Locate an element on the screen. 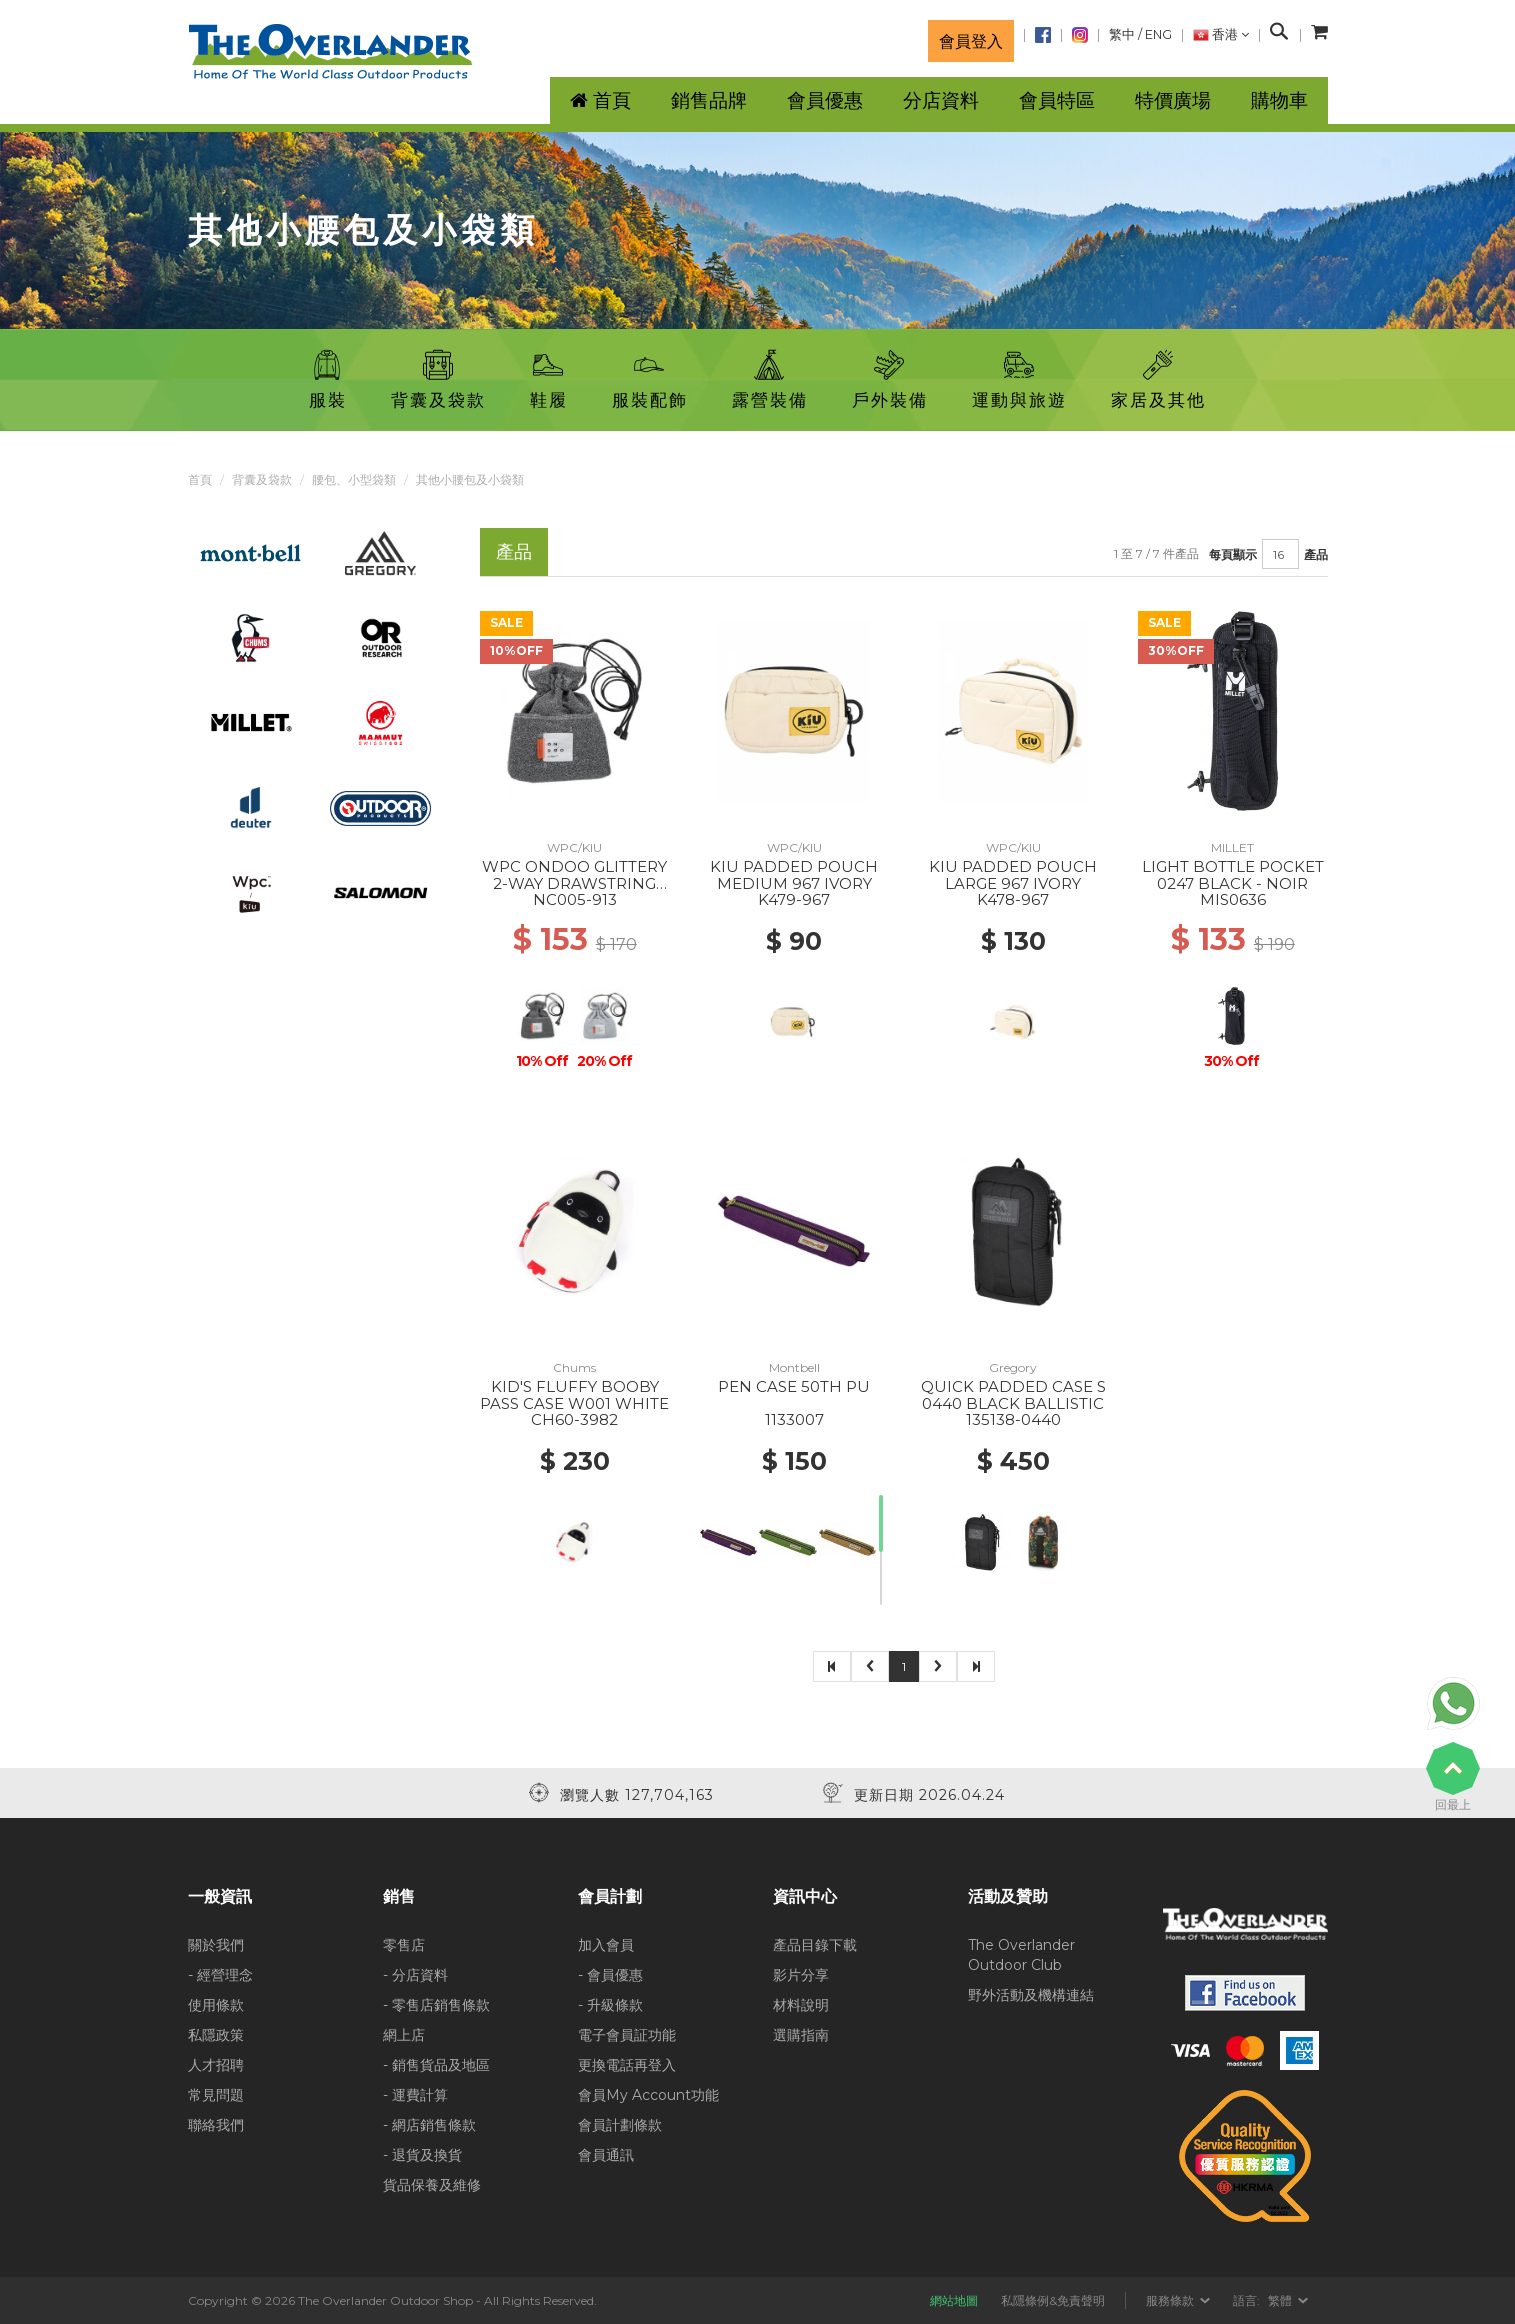 The image size is (1515, 2324). 聯絡我們 is located at coordinates (216, 2125).